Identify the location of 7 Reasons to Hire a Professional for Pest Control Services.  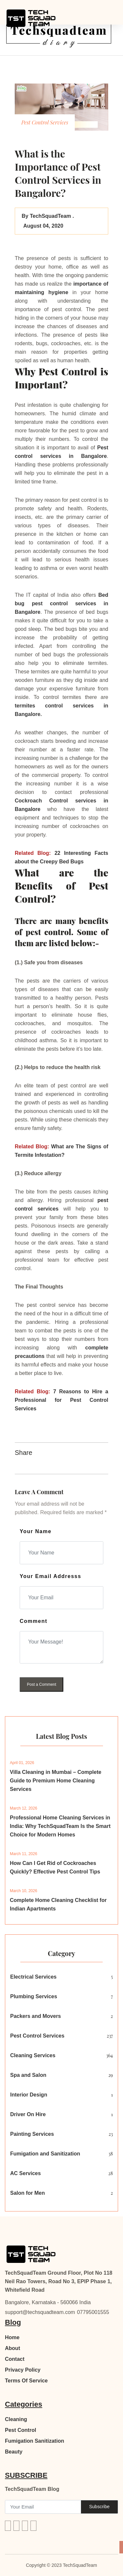
(61, 1400).